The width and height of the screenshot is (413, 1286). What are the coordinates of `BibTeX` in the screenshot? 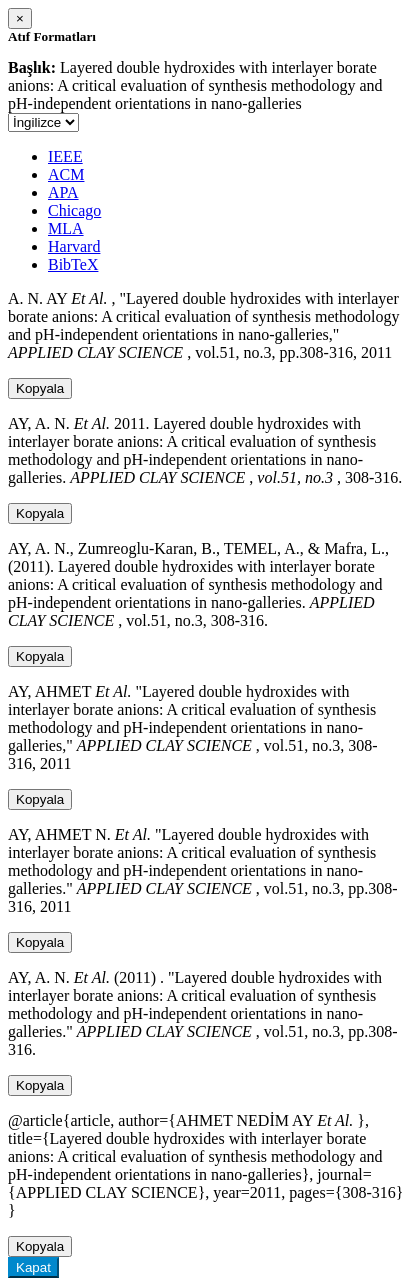 It's located at (73, 264).